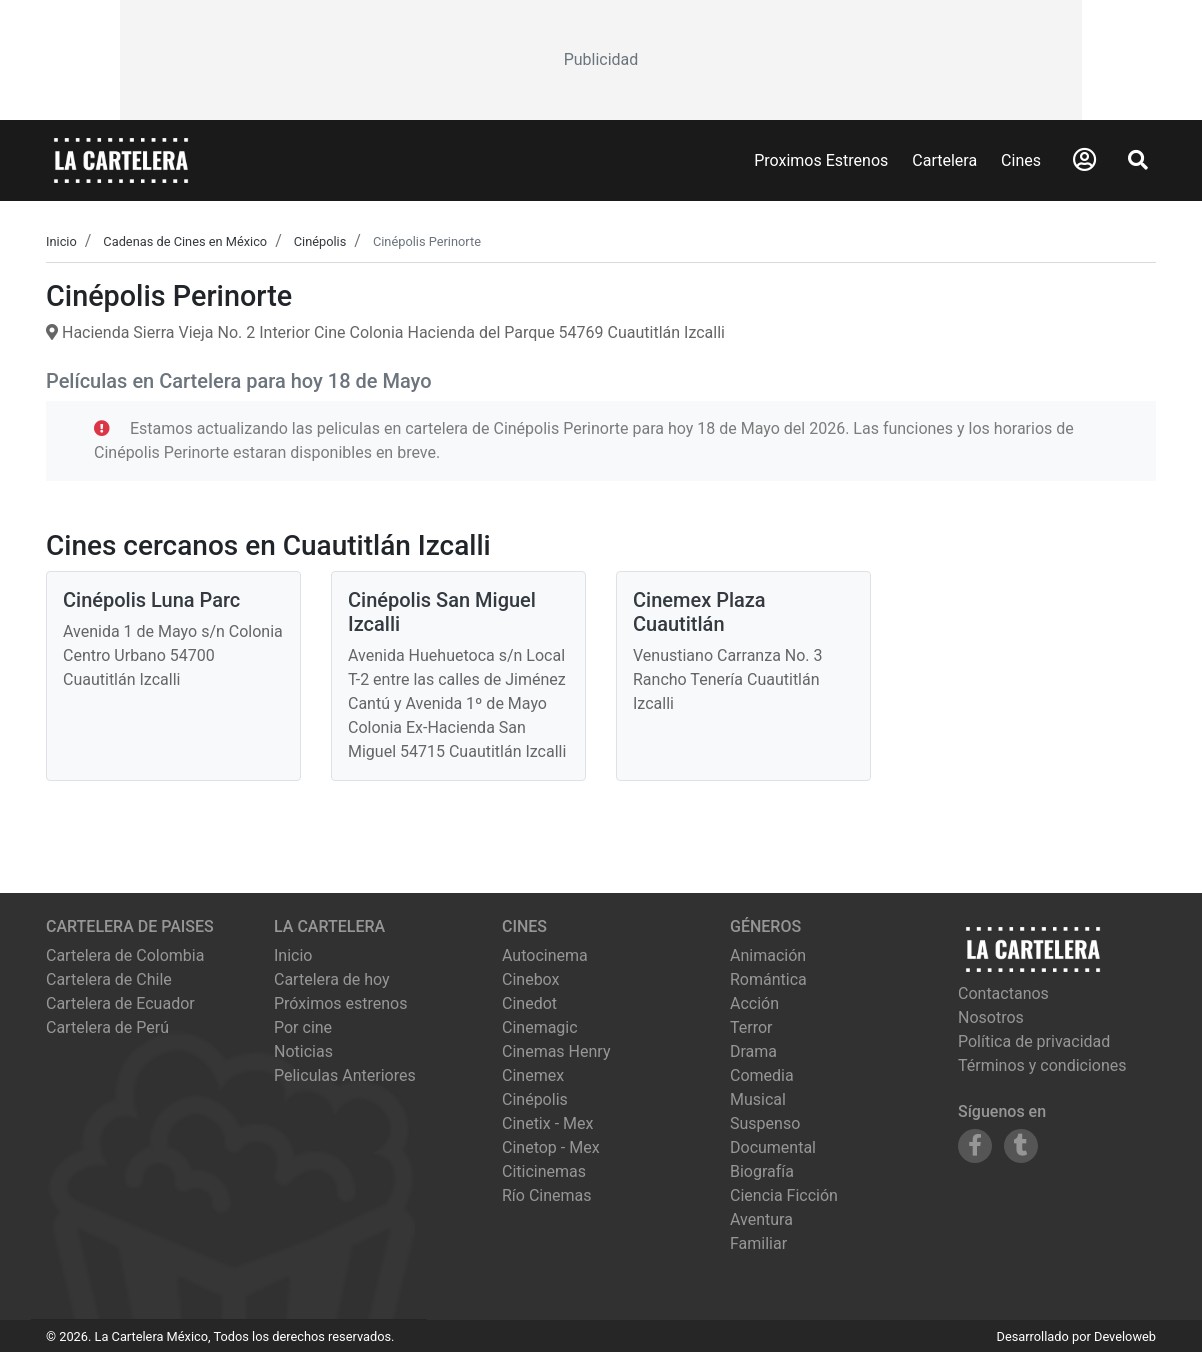  What do you see at coordinates (1138, 160) in the screenshot?
I see `[Abrir Buscador]` at bounding box center [1138, 160].